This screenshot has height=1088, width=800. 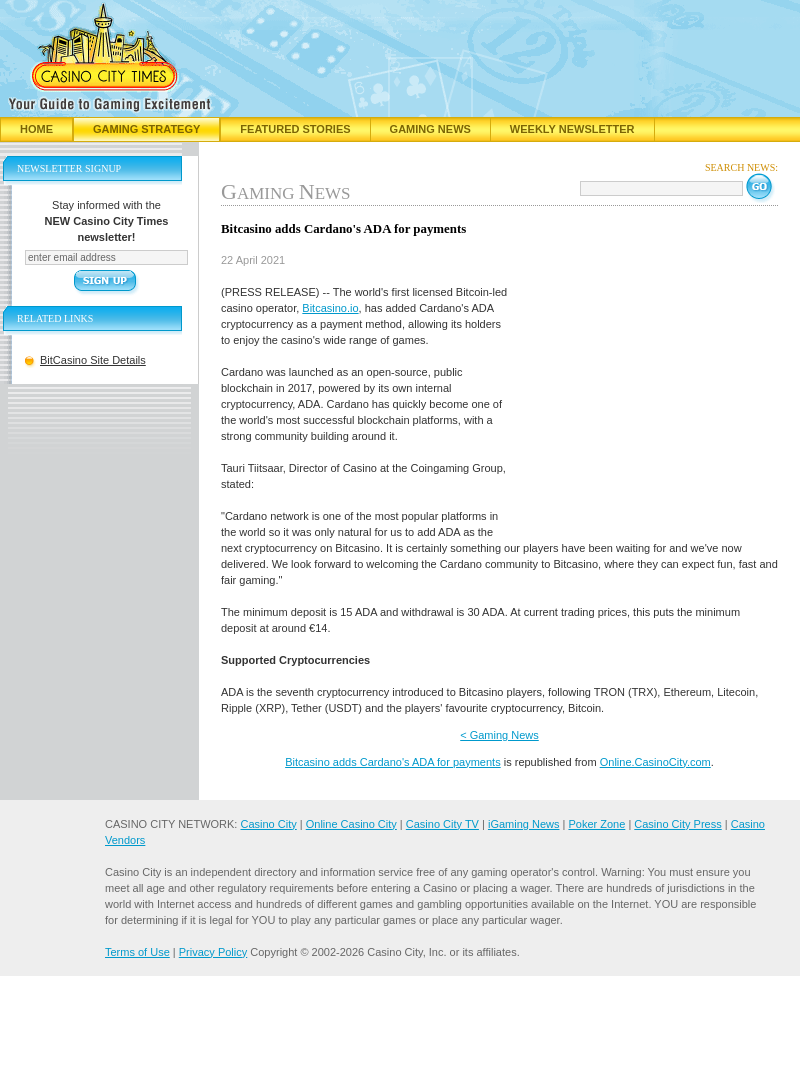 I want to click on Weekly Newsletter, so click(x=572, y=129).